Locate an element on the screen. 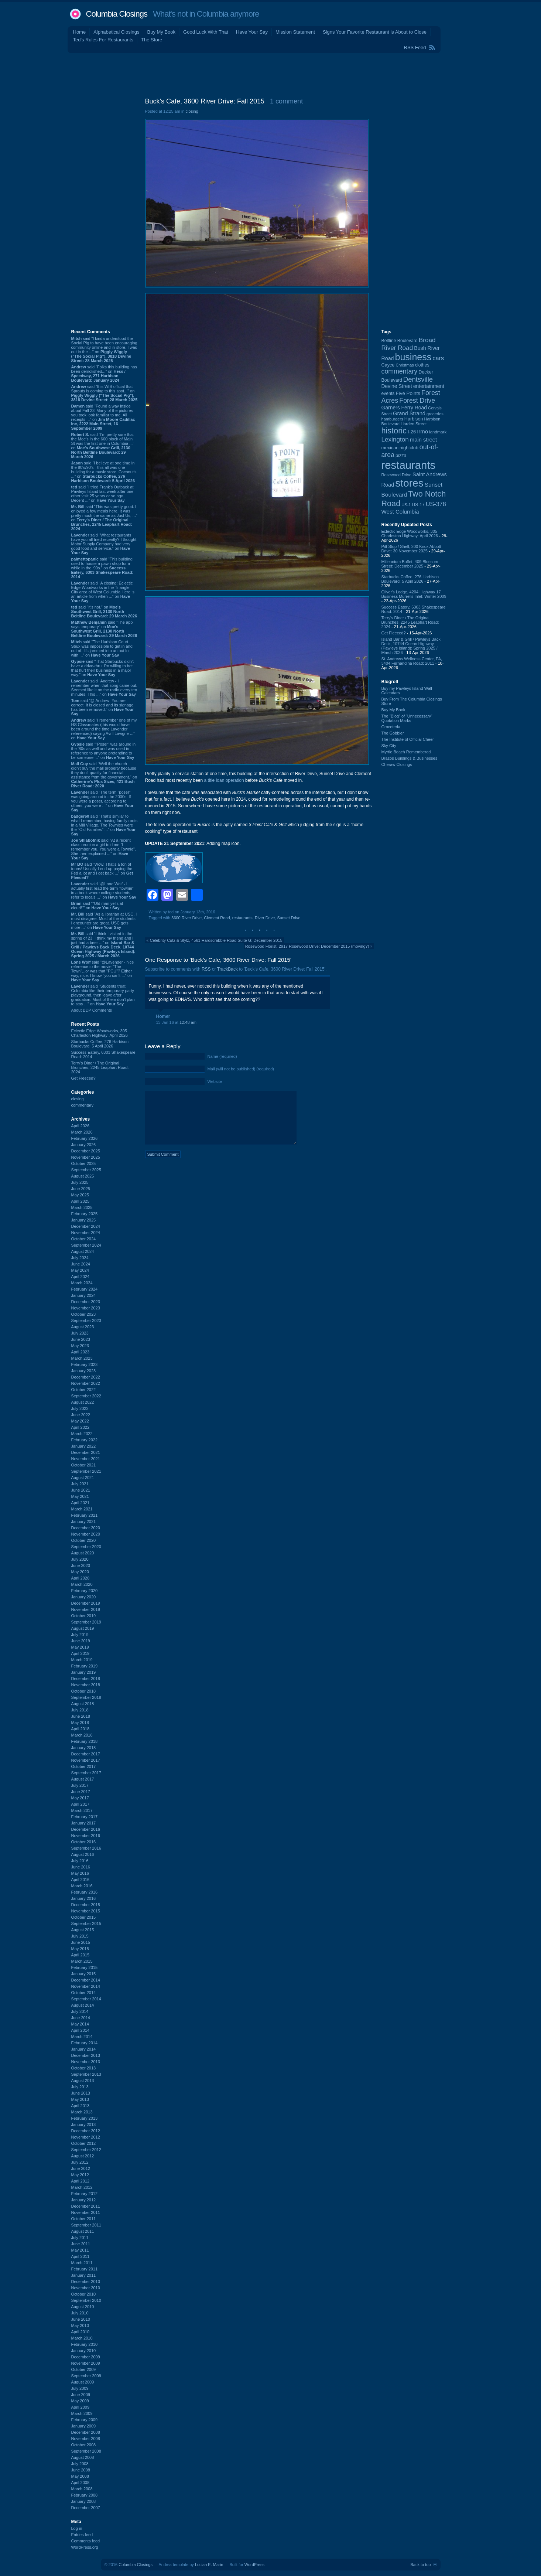  August 2023 is located at coordinates (82, 1327).